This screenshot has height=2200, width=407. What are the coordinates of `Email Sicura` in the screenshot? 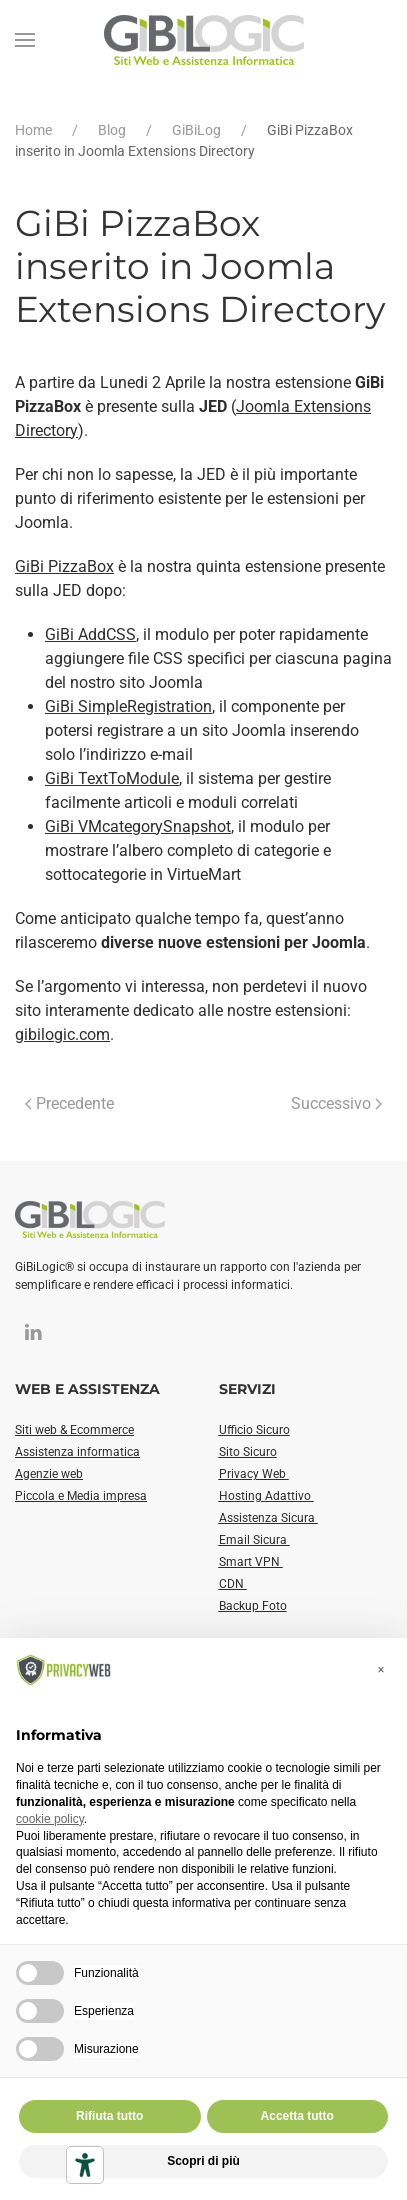 It's located at (254, 1540).